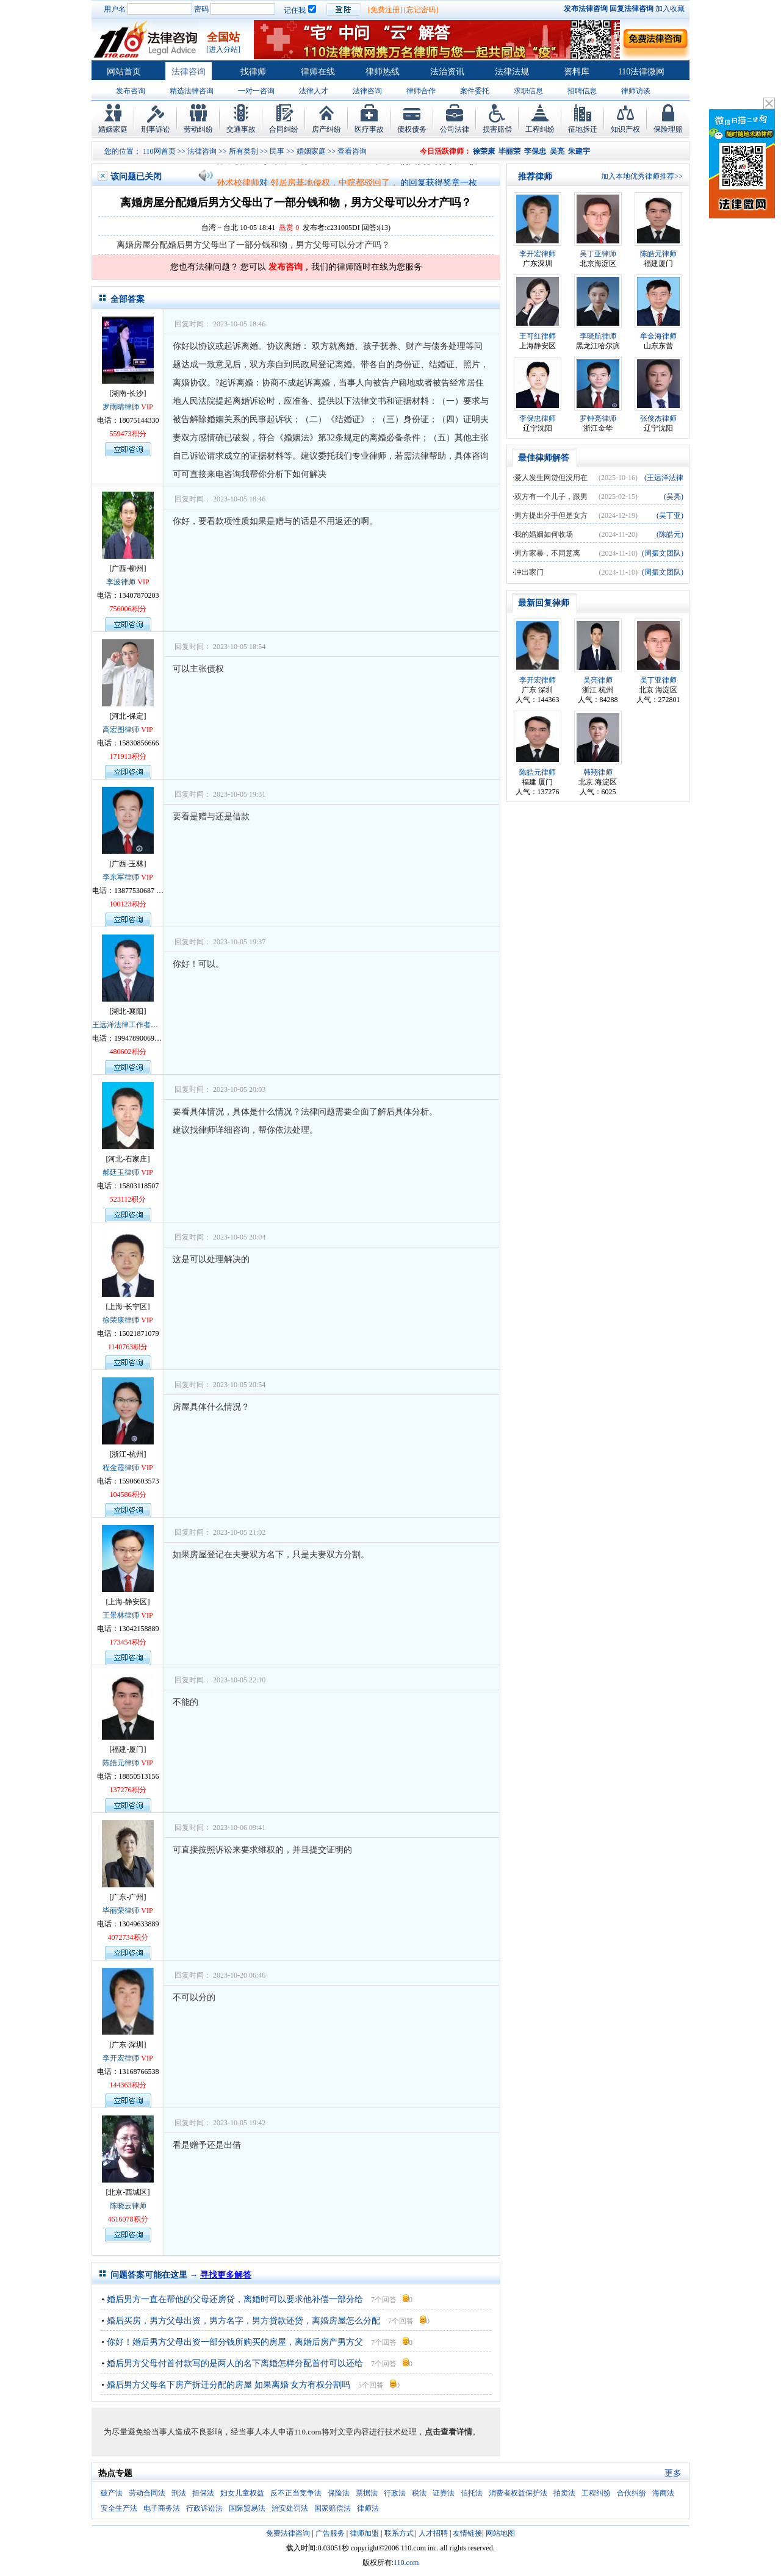 The height and width of the screenshot is (2576, 781). Describe the element at coordinates (339, 2493) in the screenshot. I see `保险法` at that location.